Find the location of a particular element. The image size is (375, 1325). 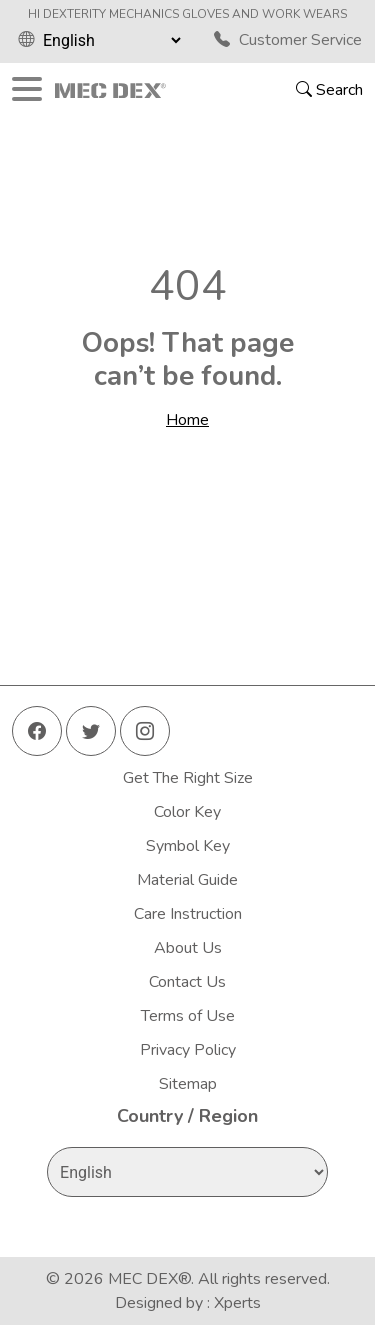

Terms of Use is located at coordinates (188, 1016).